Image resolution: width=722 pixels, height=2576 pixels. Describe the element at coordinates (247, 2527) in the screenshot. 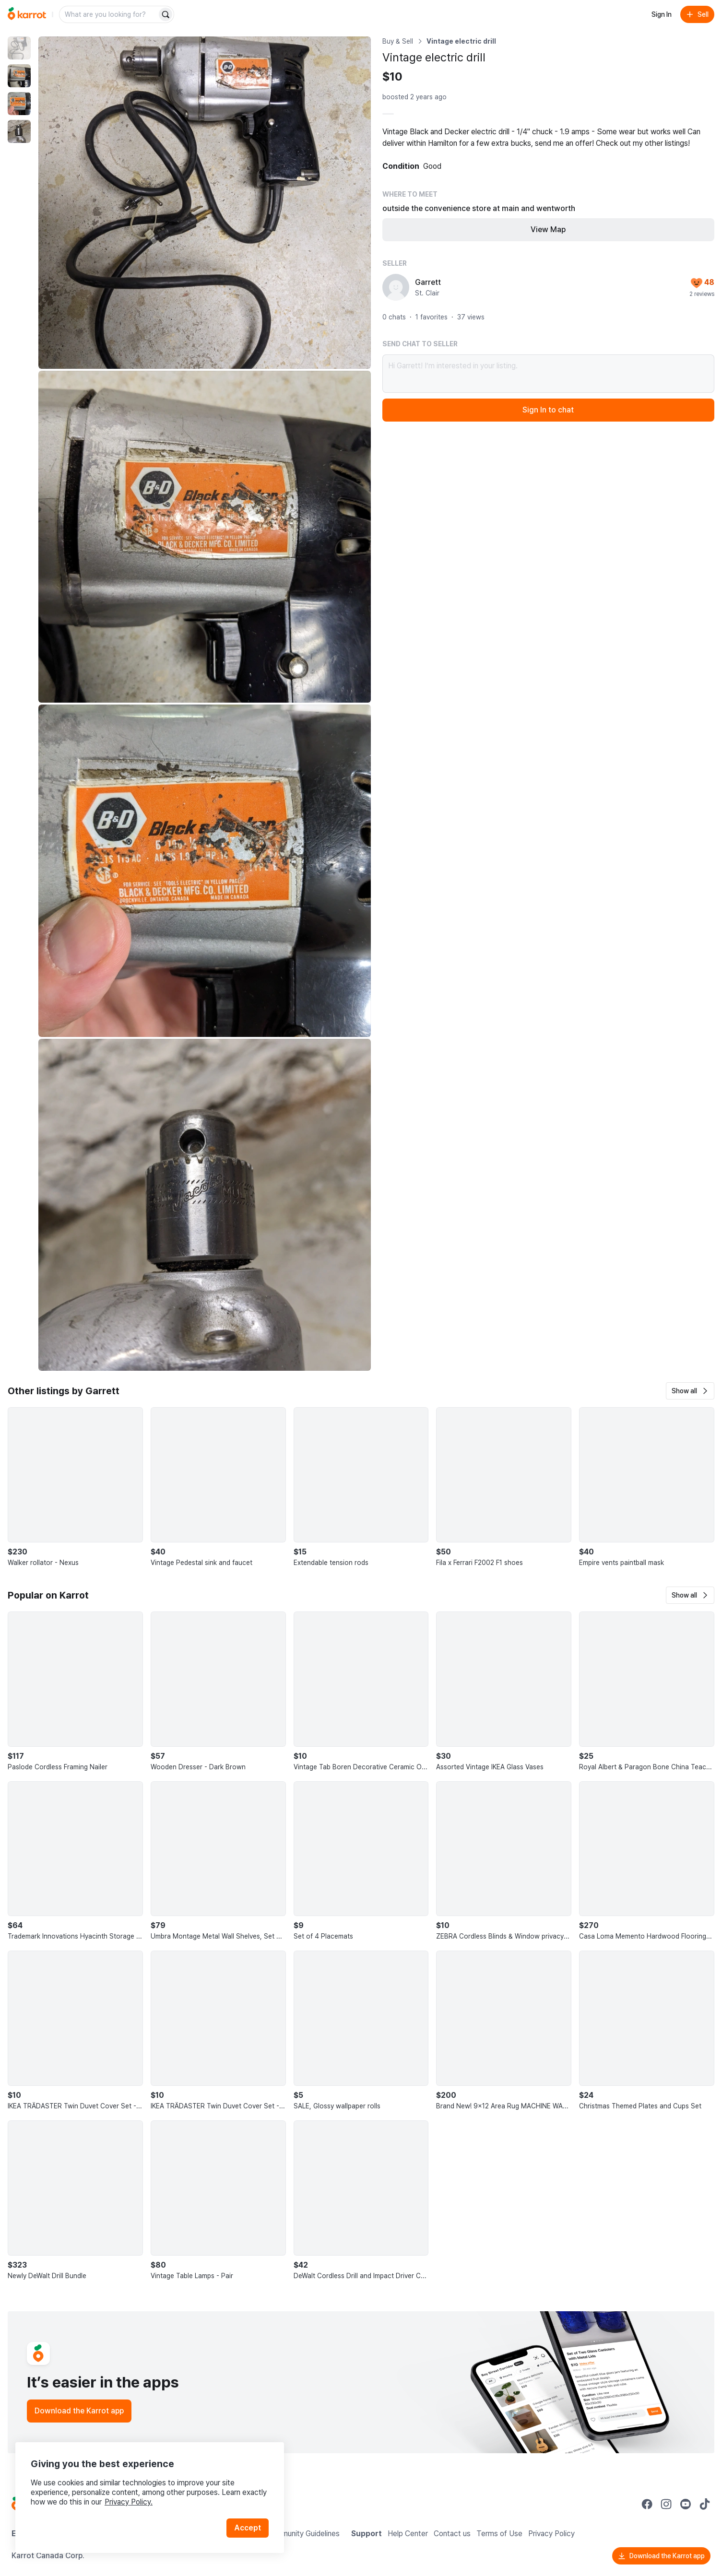

I see `Accept` at that location.